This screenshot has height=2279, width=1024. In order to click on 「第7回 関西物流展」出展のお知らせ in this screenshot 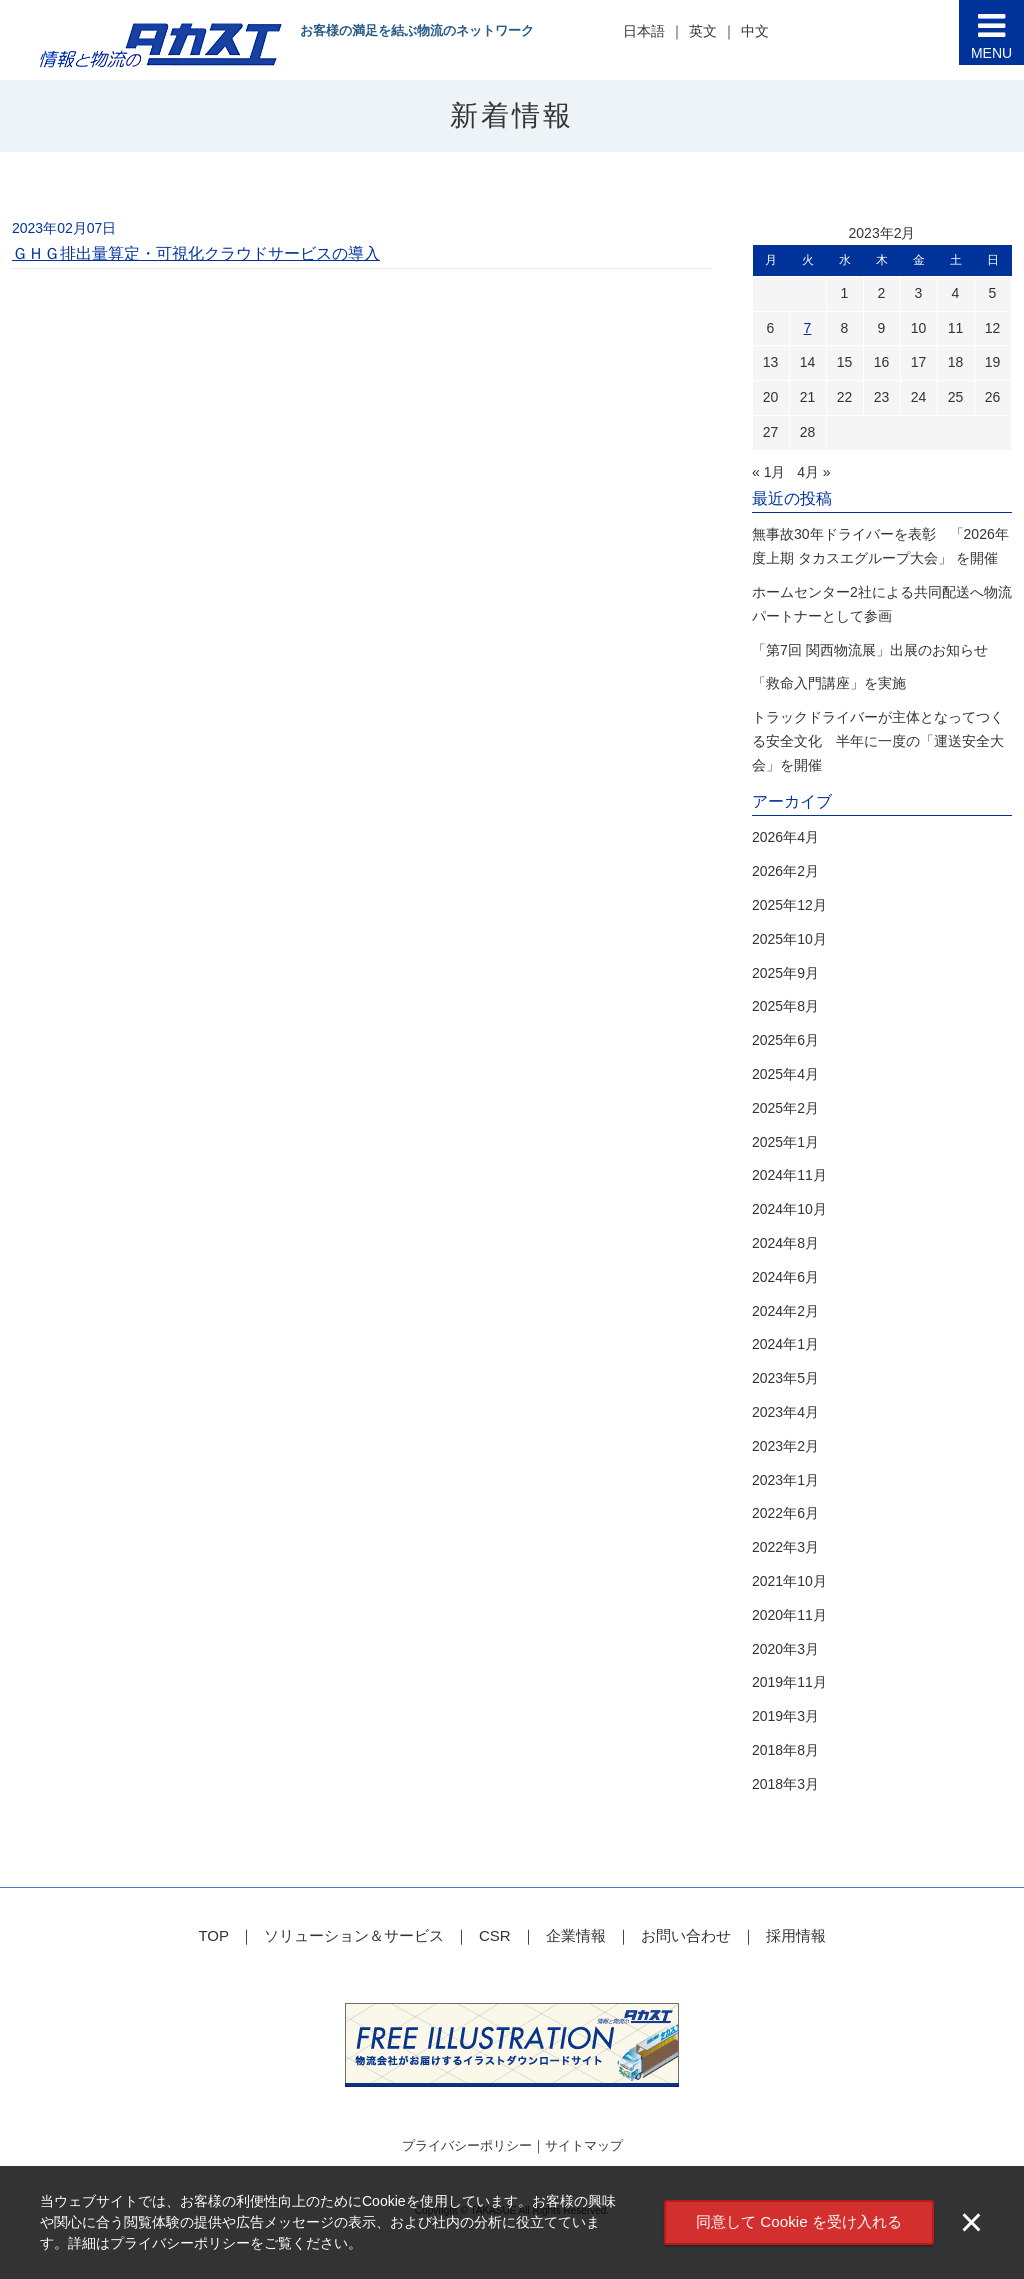, I will do `click(870, 650)`.